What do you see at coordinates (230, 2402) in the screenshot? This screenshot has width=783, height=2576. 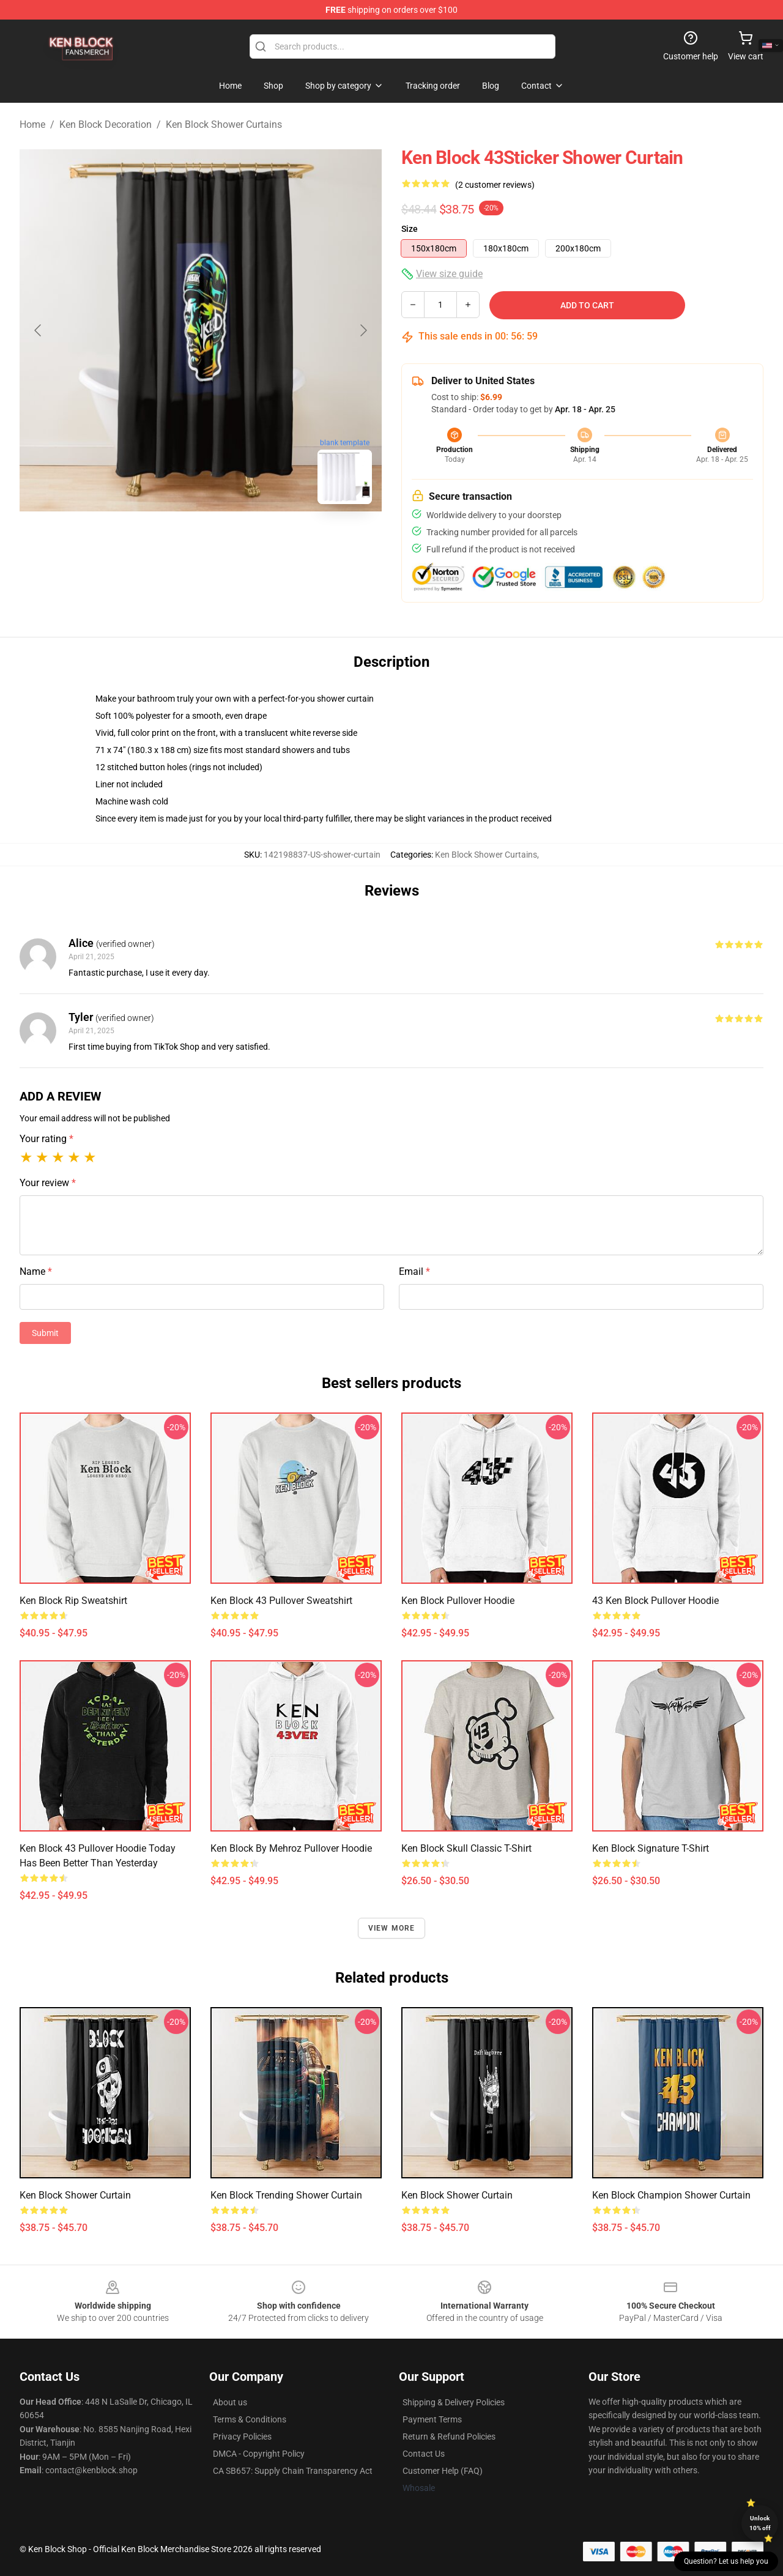 I see `About us` at bounding box center [230, 2402].